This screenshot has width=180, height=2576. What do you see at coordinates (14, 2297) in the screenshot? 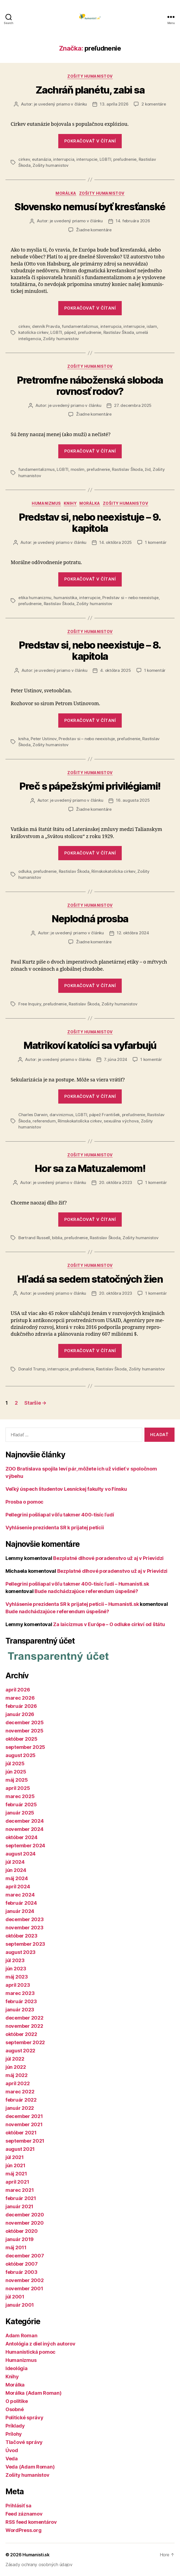
I see `júl 2001` at bounding box center [14, 2297].